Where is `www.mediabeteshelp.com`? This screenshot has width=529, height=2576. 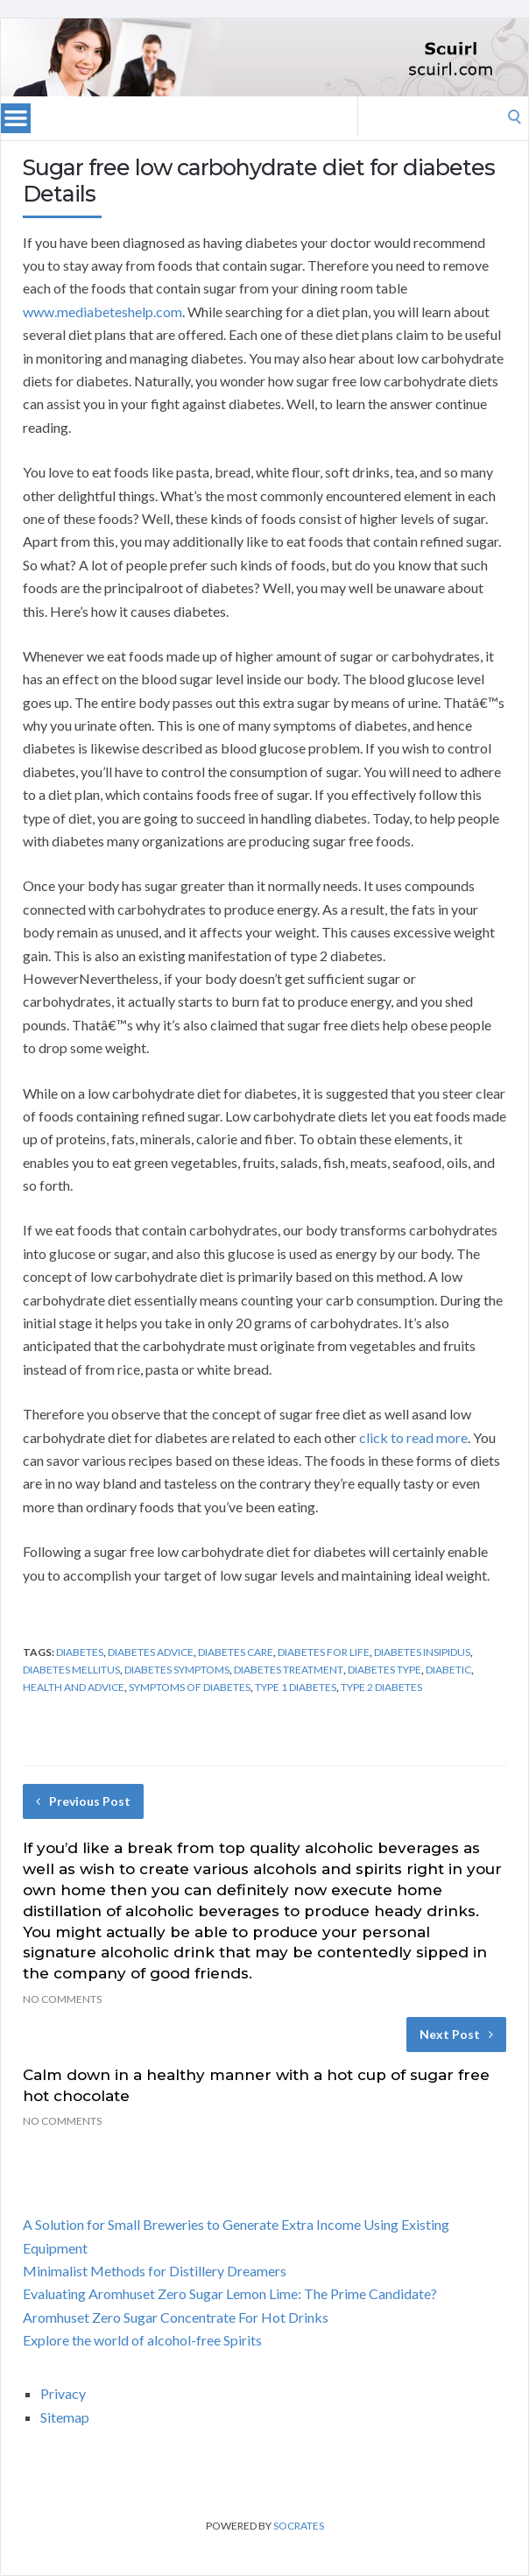 www.mediabeteshelp.com is located at coordinates (102, 311).